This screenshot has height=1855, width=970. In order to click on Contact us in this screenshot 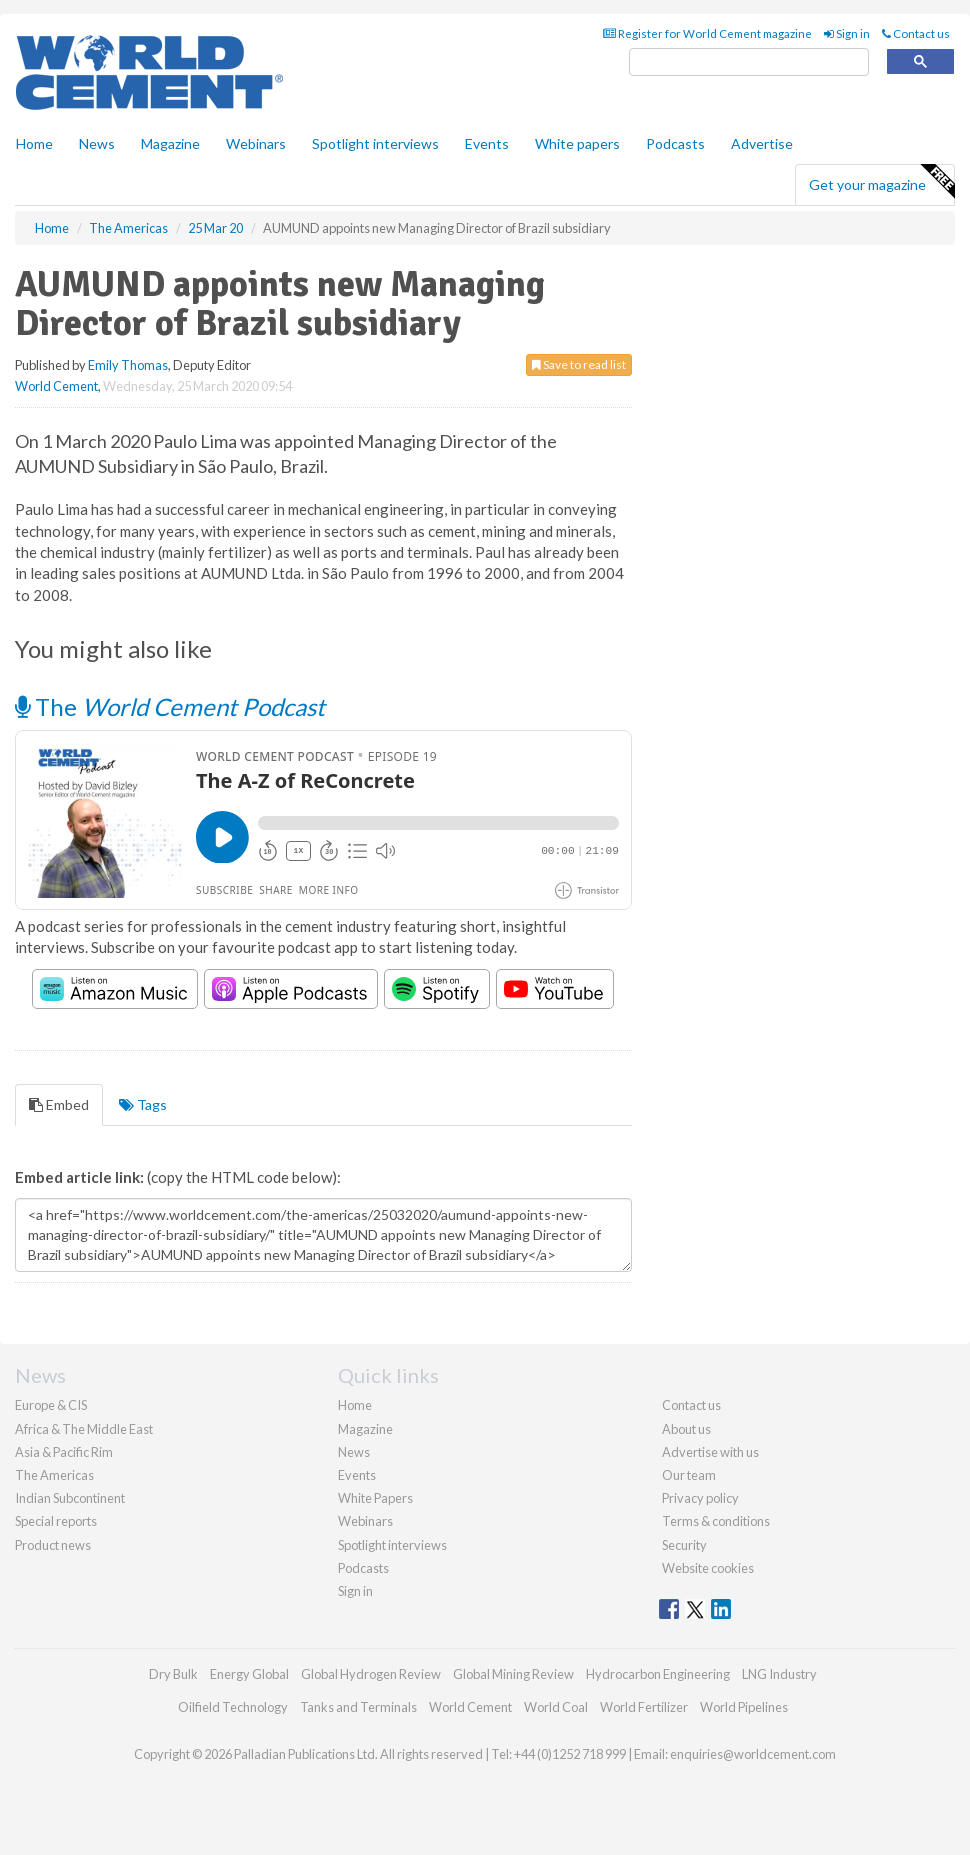, I will do `click(916, 33)`.